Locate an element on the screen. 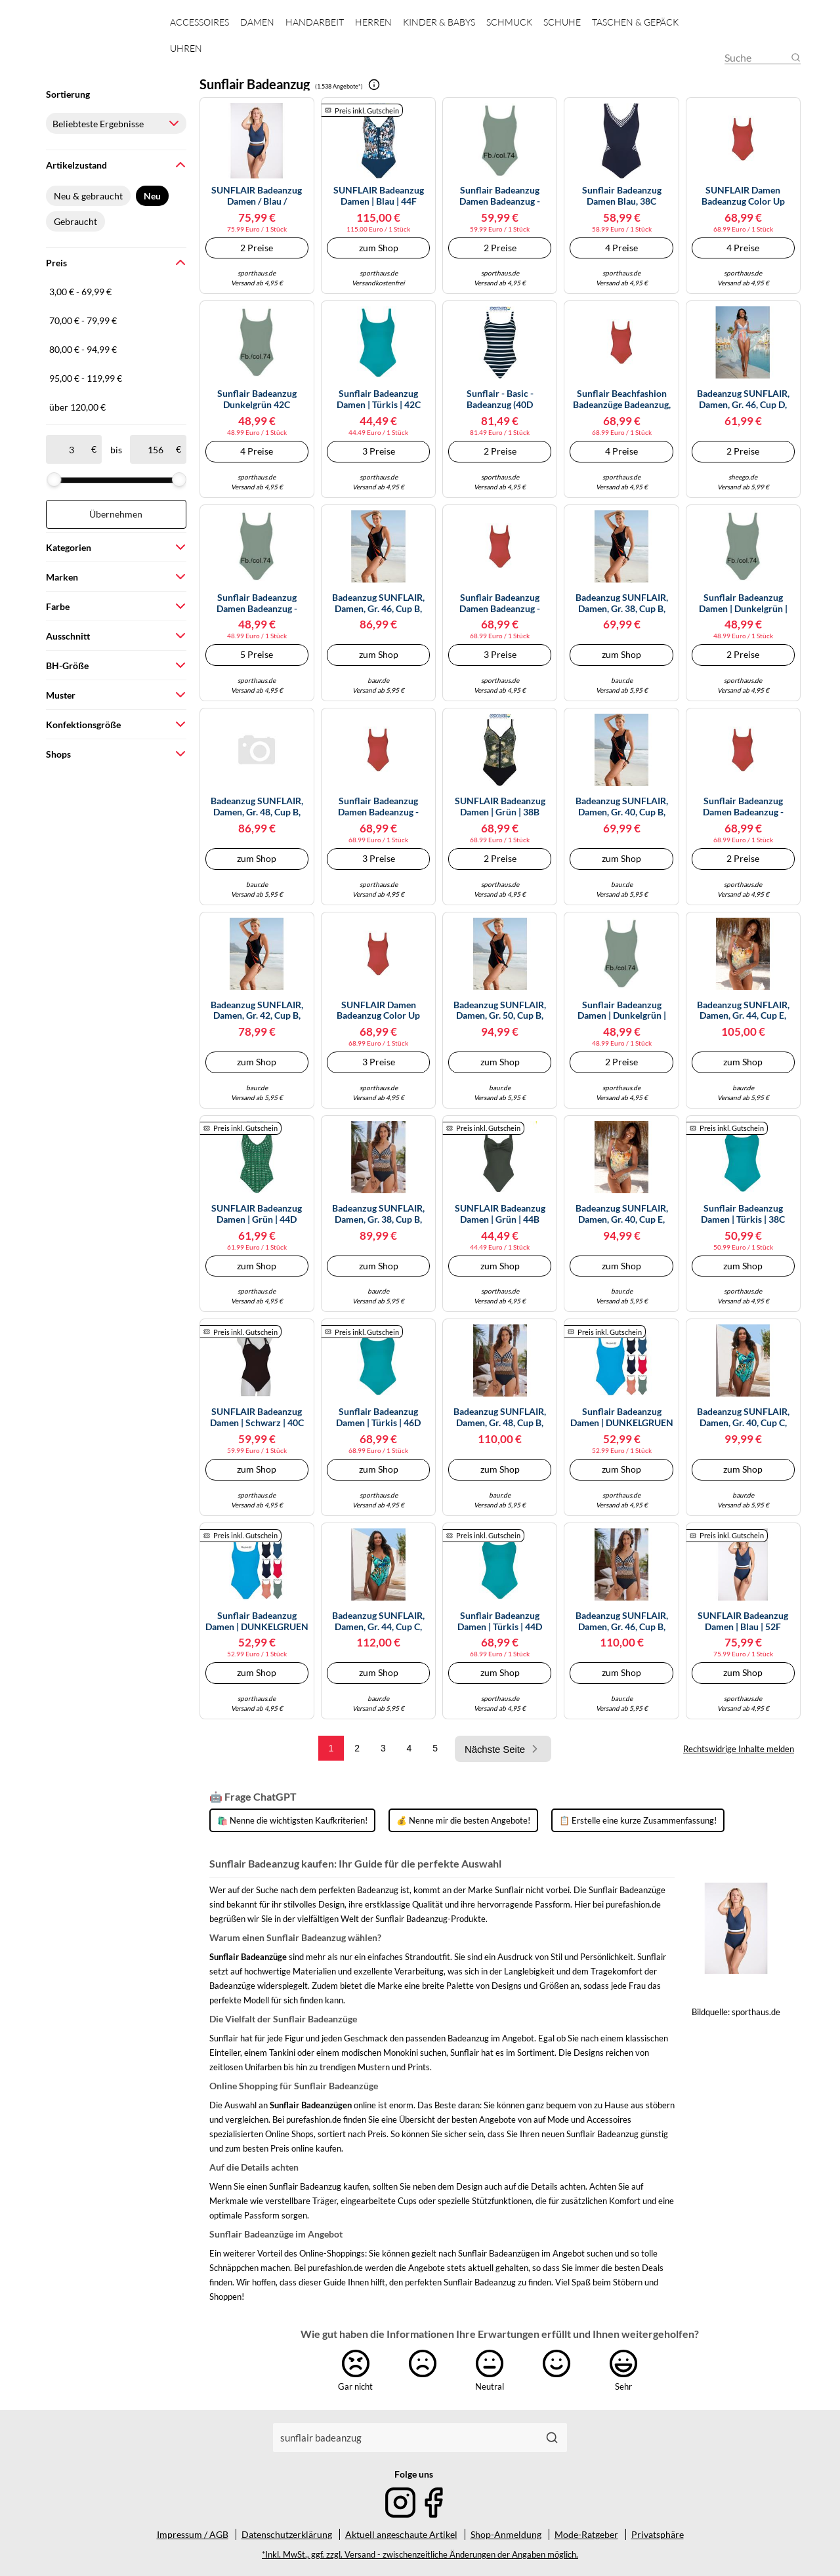 The height and width of the screenshot is (2576, 840). Übernehmen is located at coordinates (115, 514).